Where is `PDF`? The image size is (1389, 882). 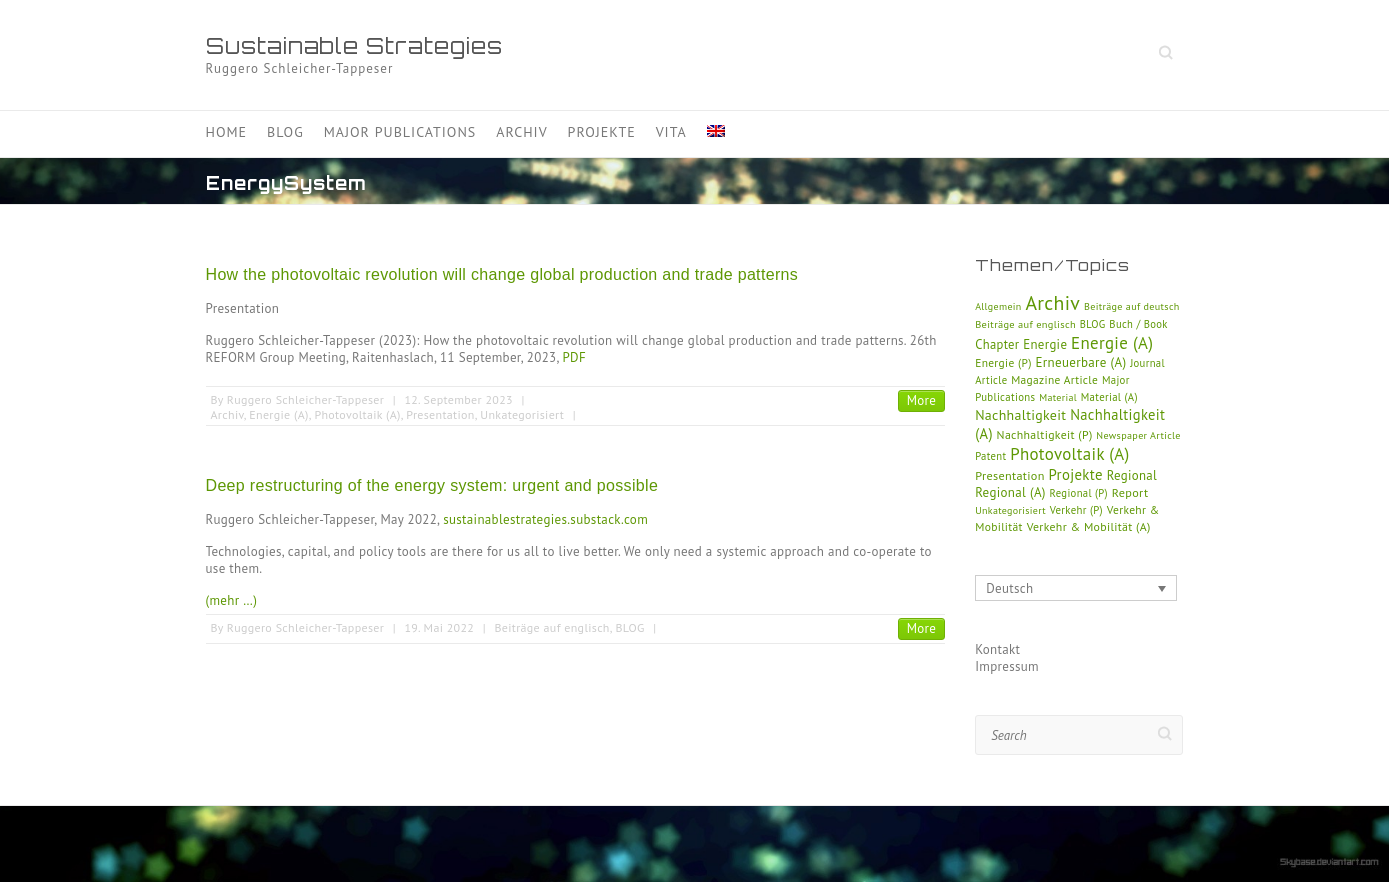 PDF is located at coordinates (574, 357).